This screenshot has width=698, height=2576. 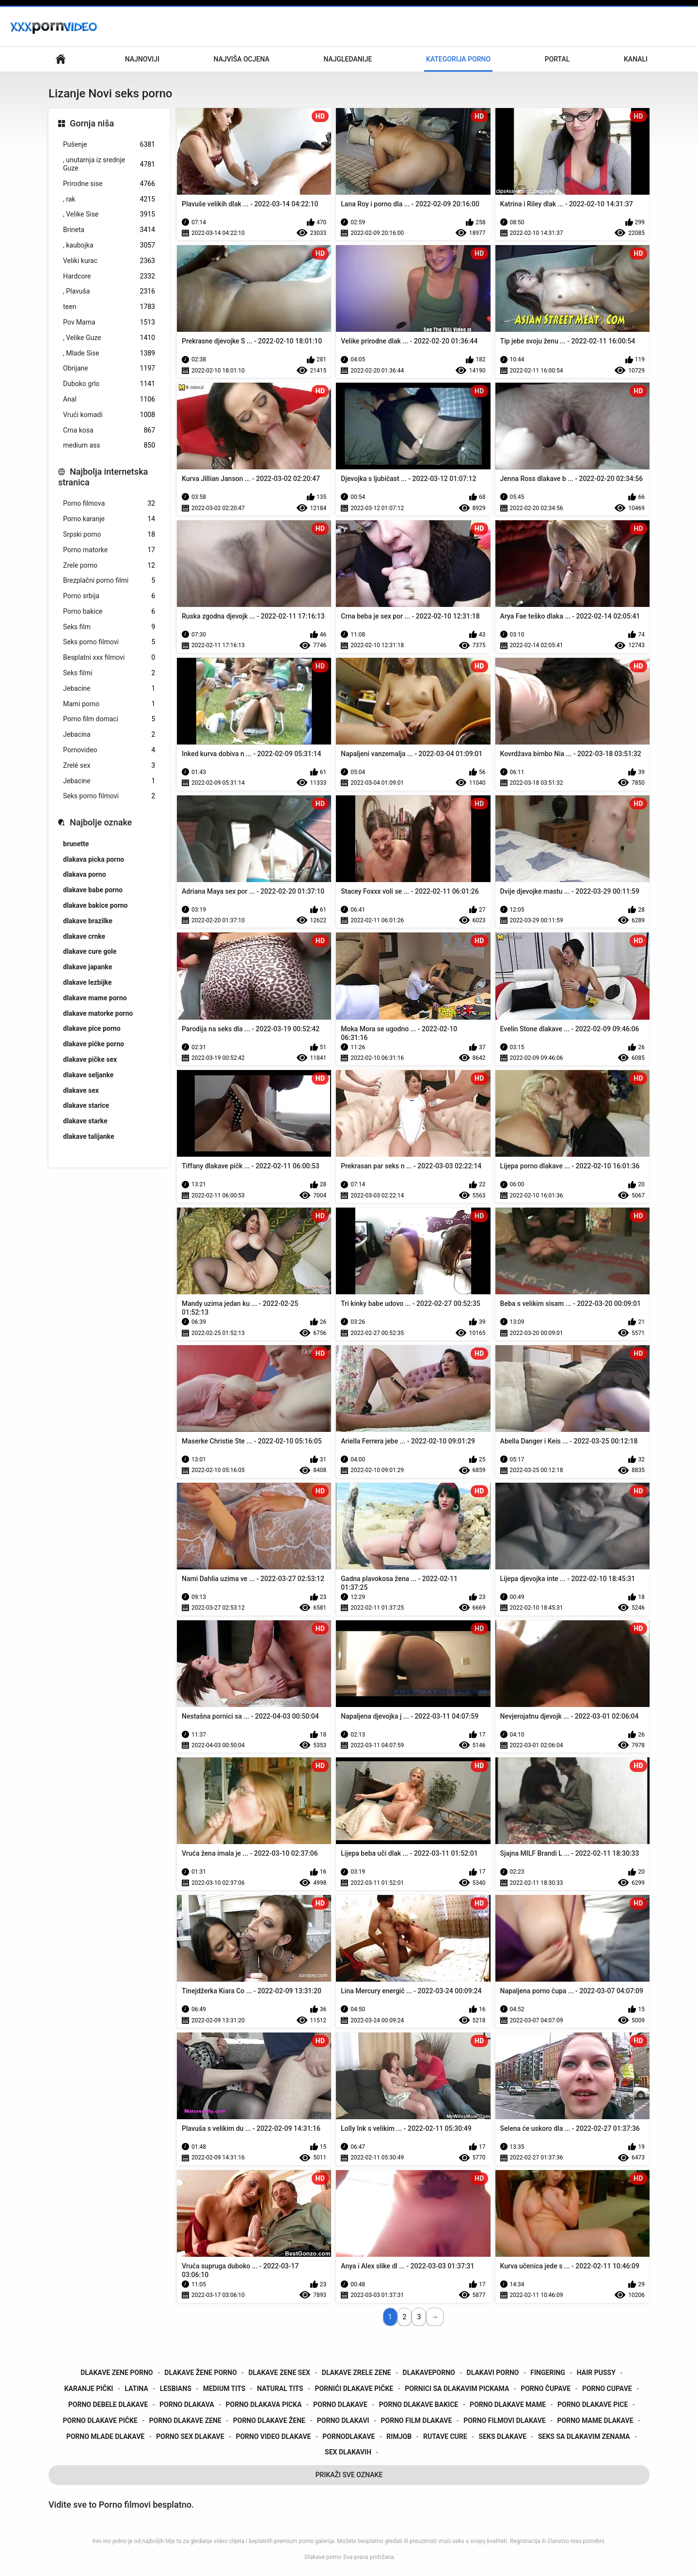 What do you see at coordinates (508, 2404) in the screenshot?
I see `porno dlakave mame` at bounding box center [508, 2404].